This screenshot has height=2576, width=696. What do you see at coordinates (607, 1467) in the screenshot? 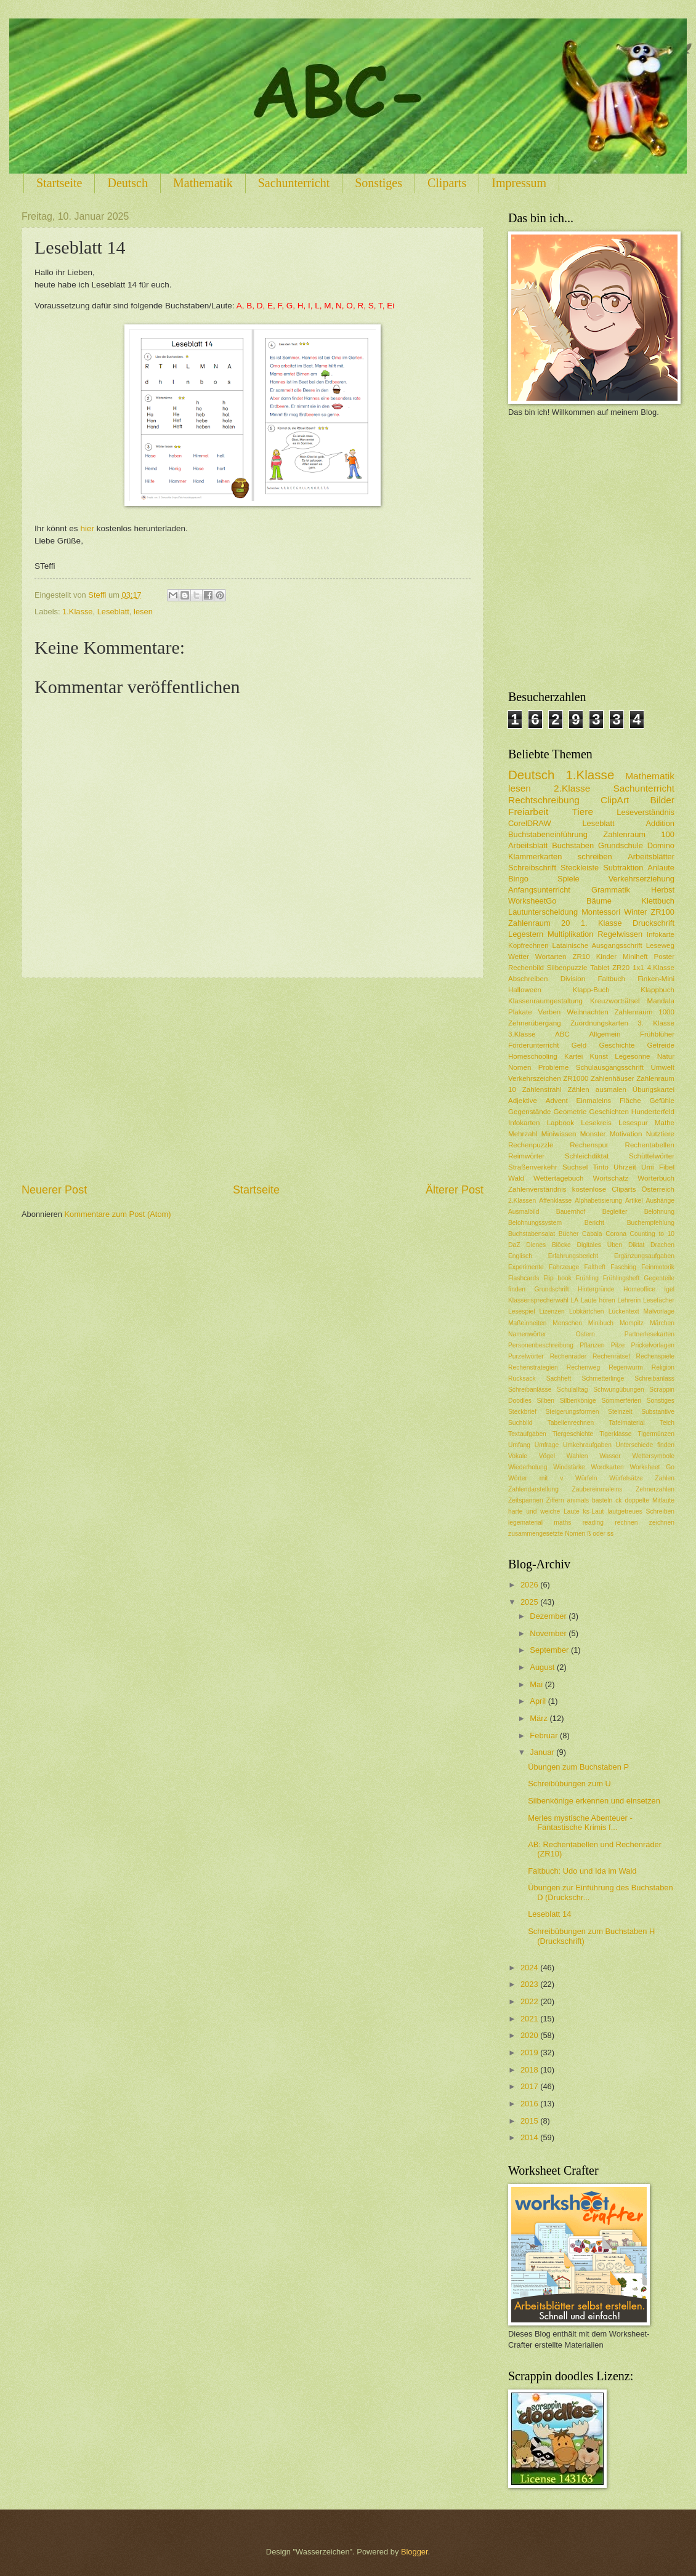
I see `Wordkarten` at bounding box center [607, 1467].